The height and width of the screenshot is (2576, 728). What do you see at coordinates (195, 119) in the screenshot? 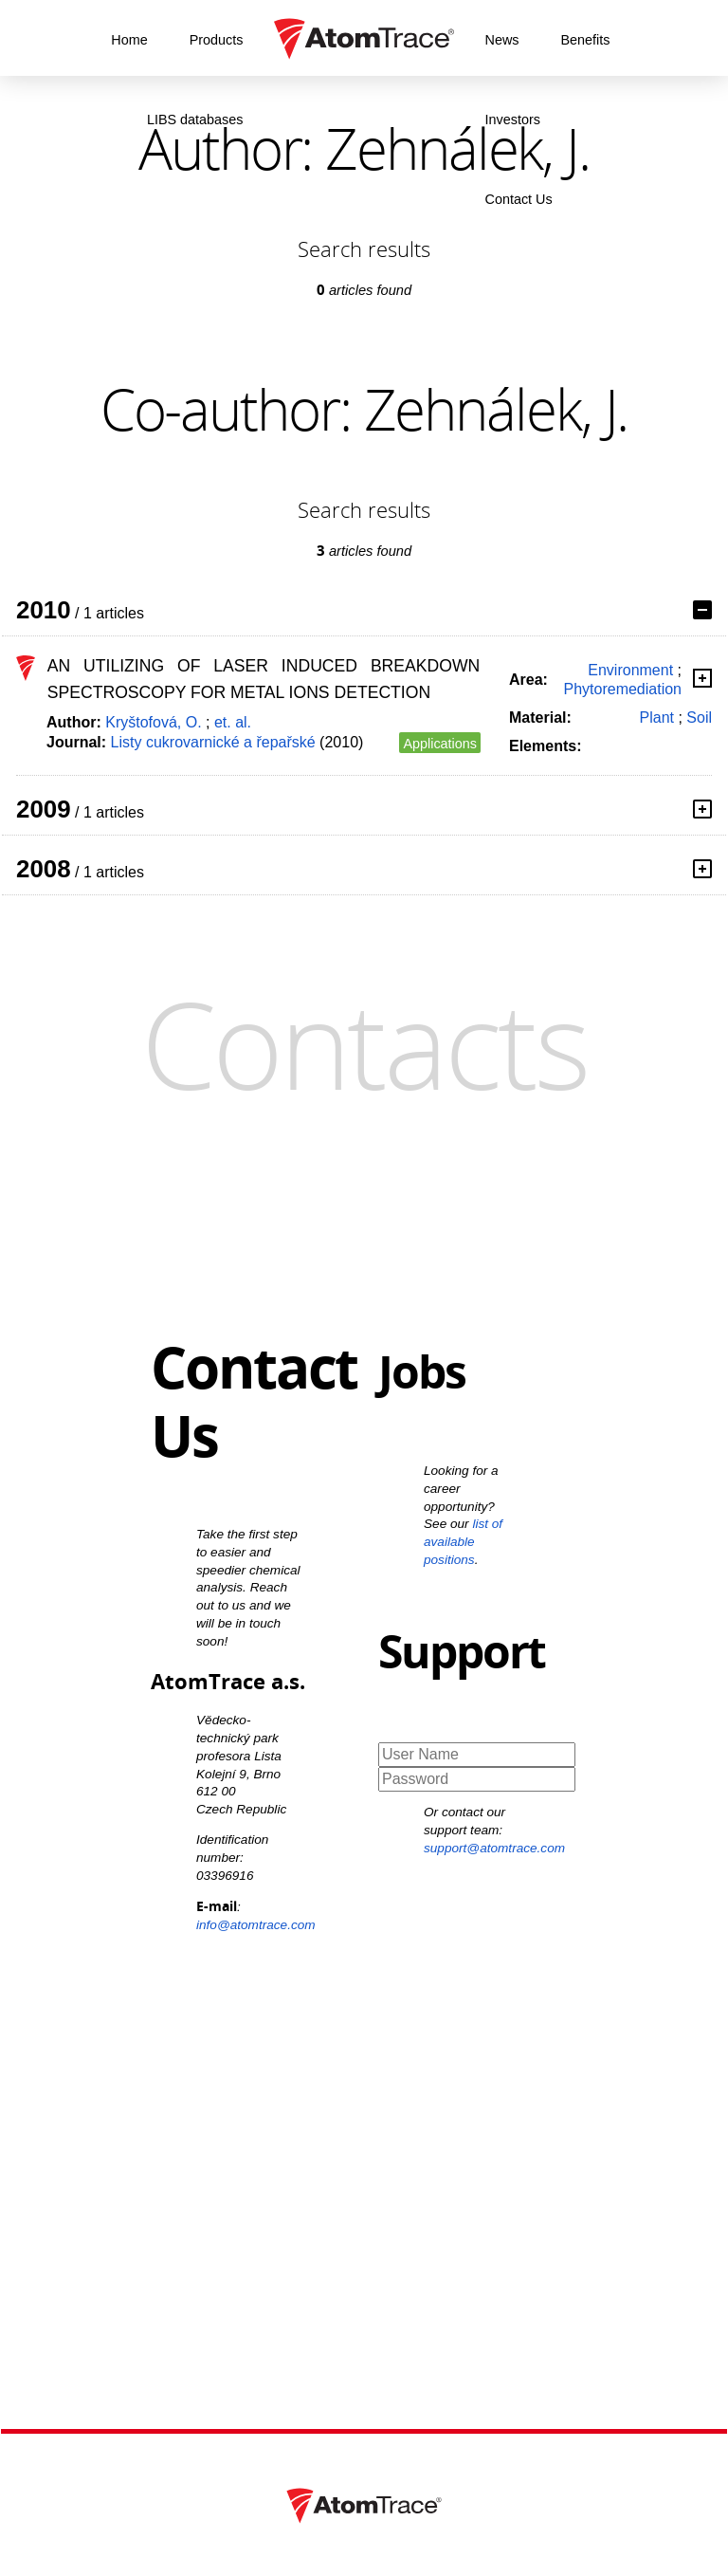
I see `LIBS databases` at bounding box center [195, 119].